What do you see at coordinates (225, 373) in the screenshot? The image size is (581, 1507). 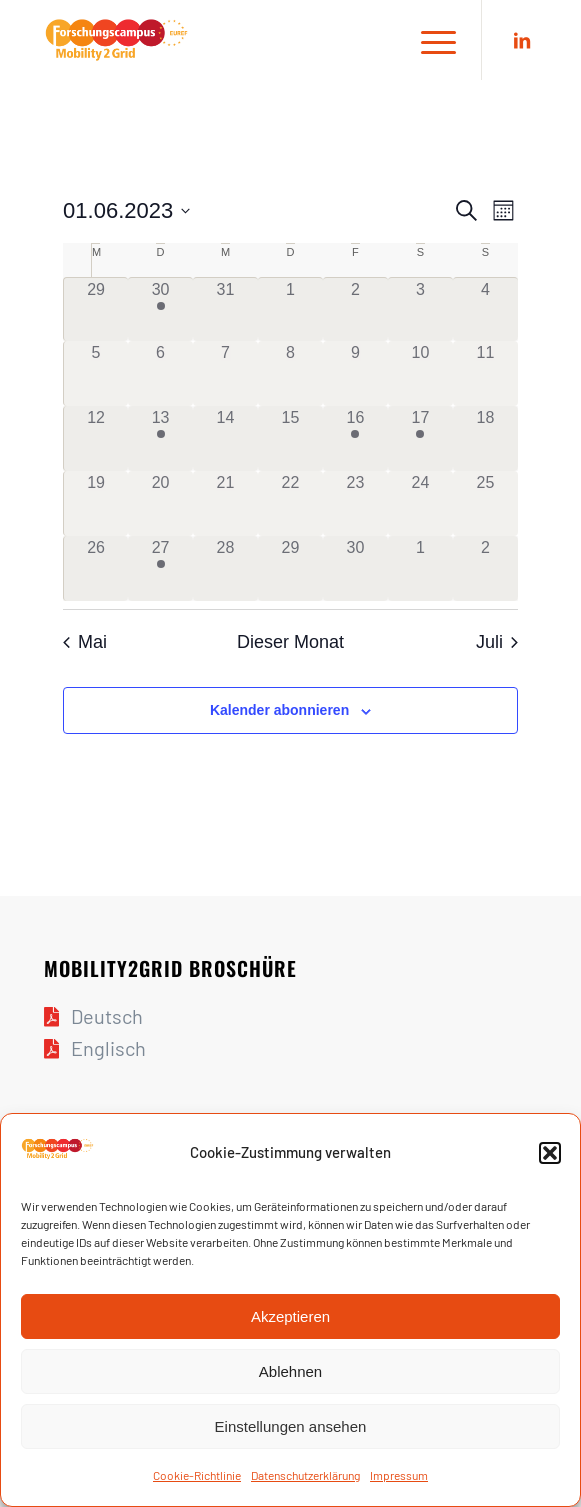 I see `[Juni 7, 0 Veranstaltungen]` at bounding box center [225, 373].